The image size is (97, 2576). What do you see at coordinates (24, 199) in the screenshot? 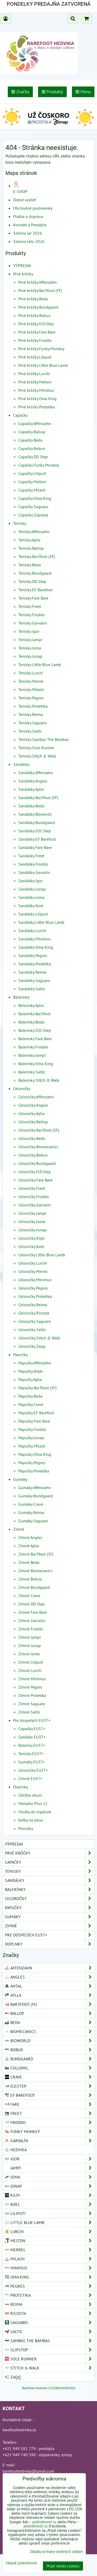
I see `Dobré vedieť` at bounding box center [24, 199].